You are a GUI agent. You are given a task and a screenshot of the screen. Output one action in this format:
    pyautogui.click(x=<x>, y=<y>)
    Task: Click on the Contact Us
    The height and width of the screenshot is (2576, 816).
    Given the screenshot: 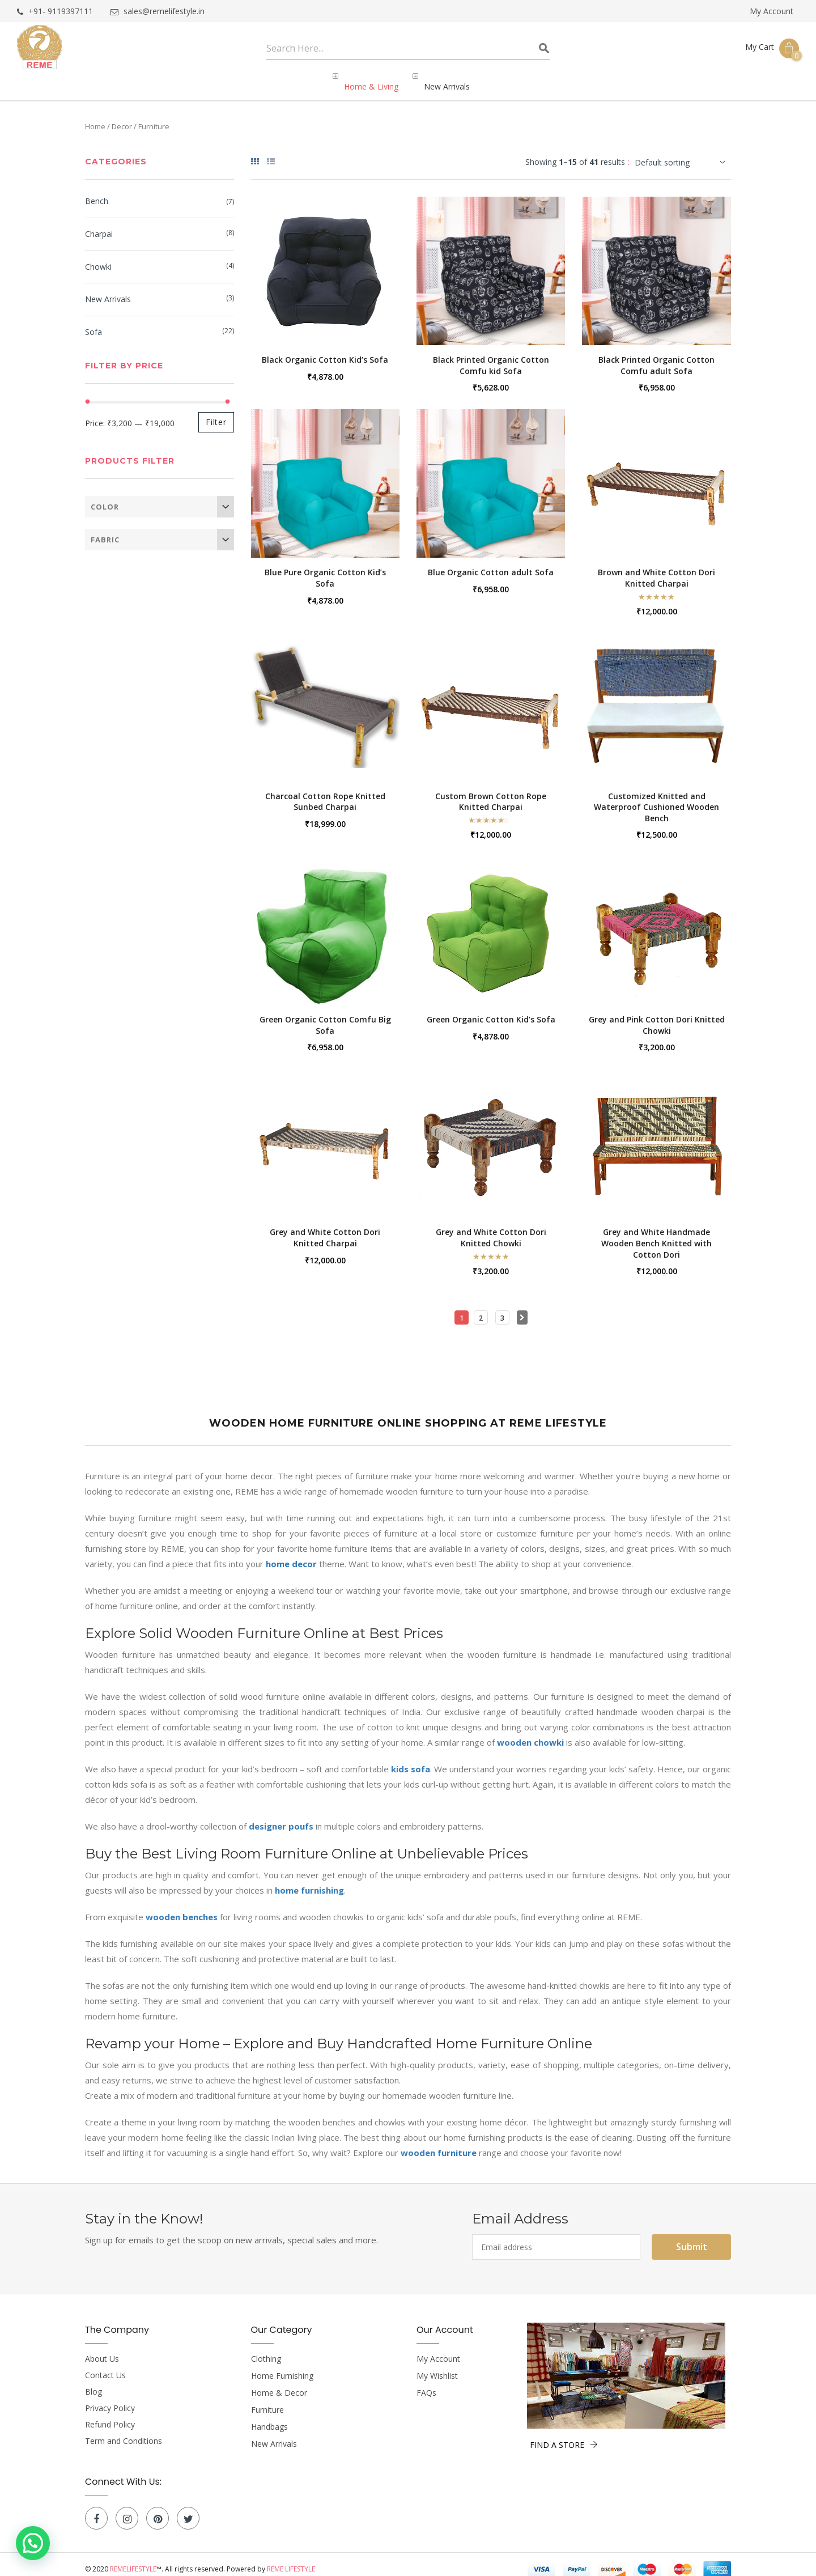 What is the action you would take?
    pyautogui.click(x=105, y=2366)
    